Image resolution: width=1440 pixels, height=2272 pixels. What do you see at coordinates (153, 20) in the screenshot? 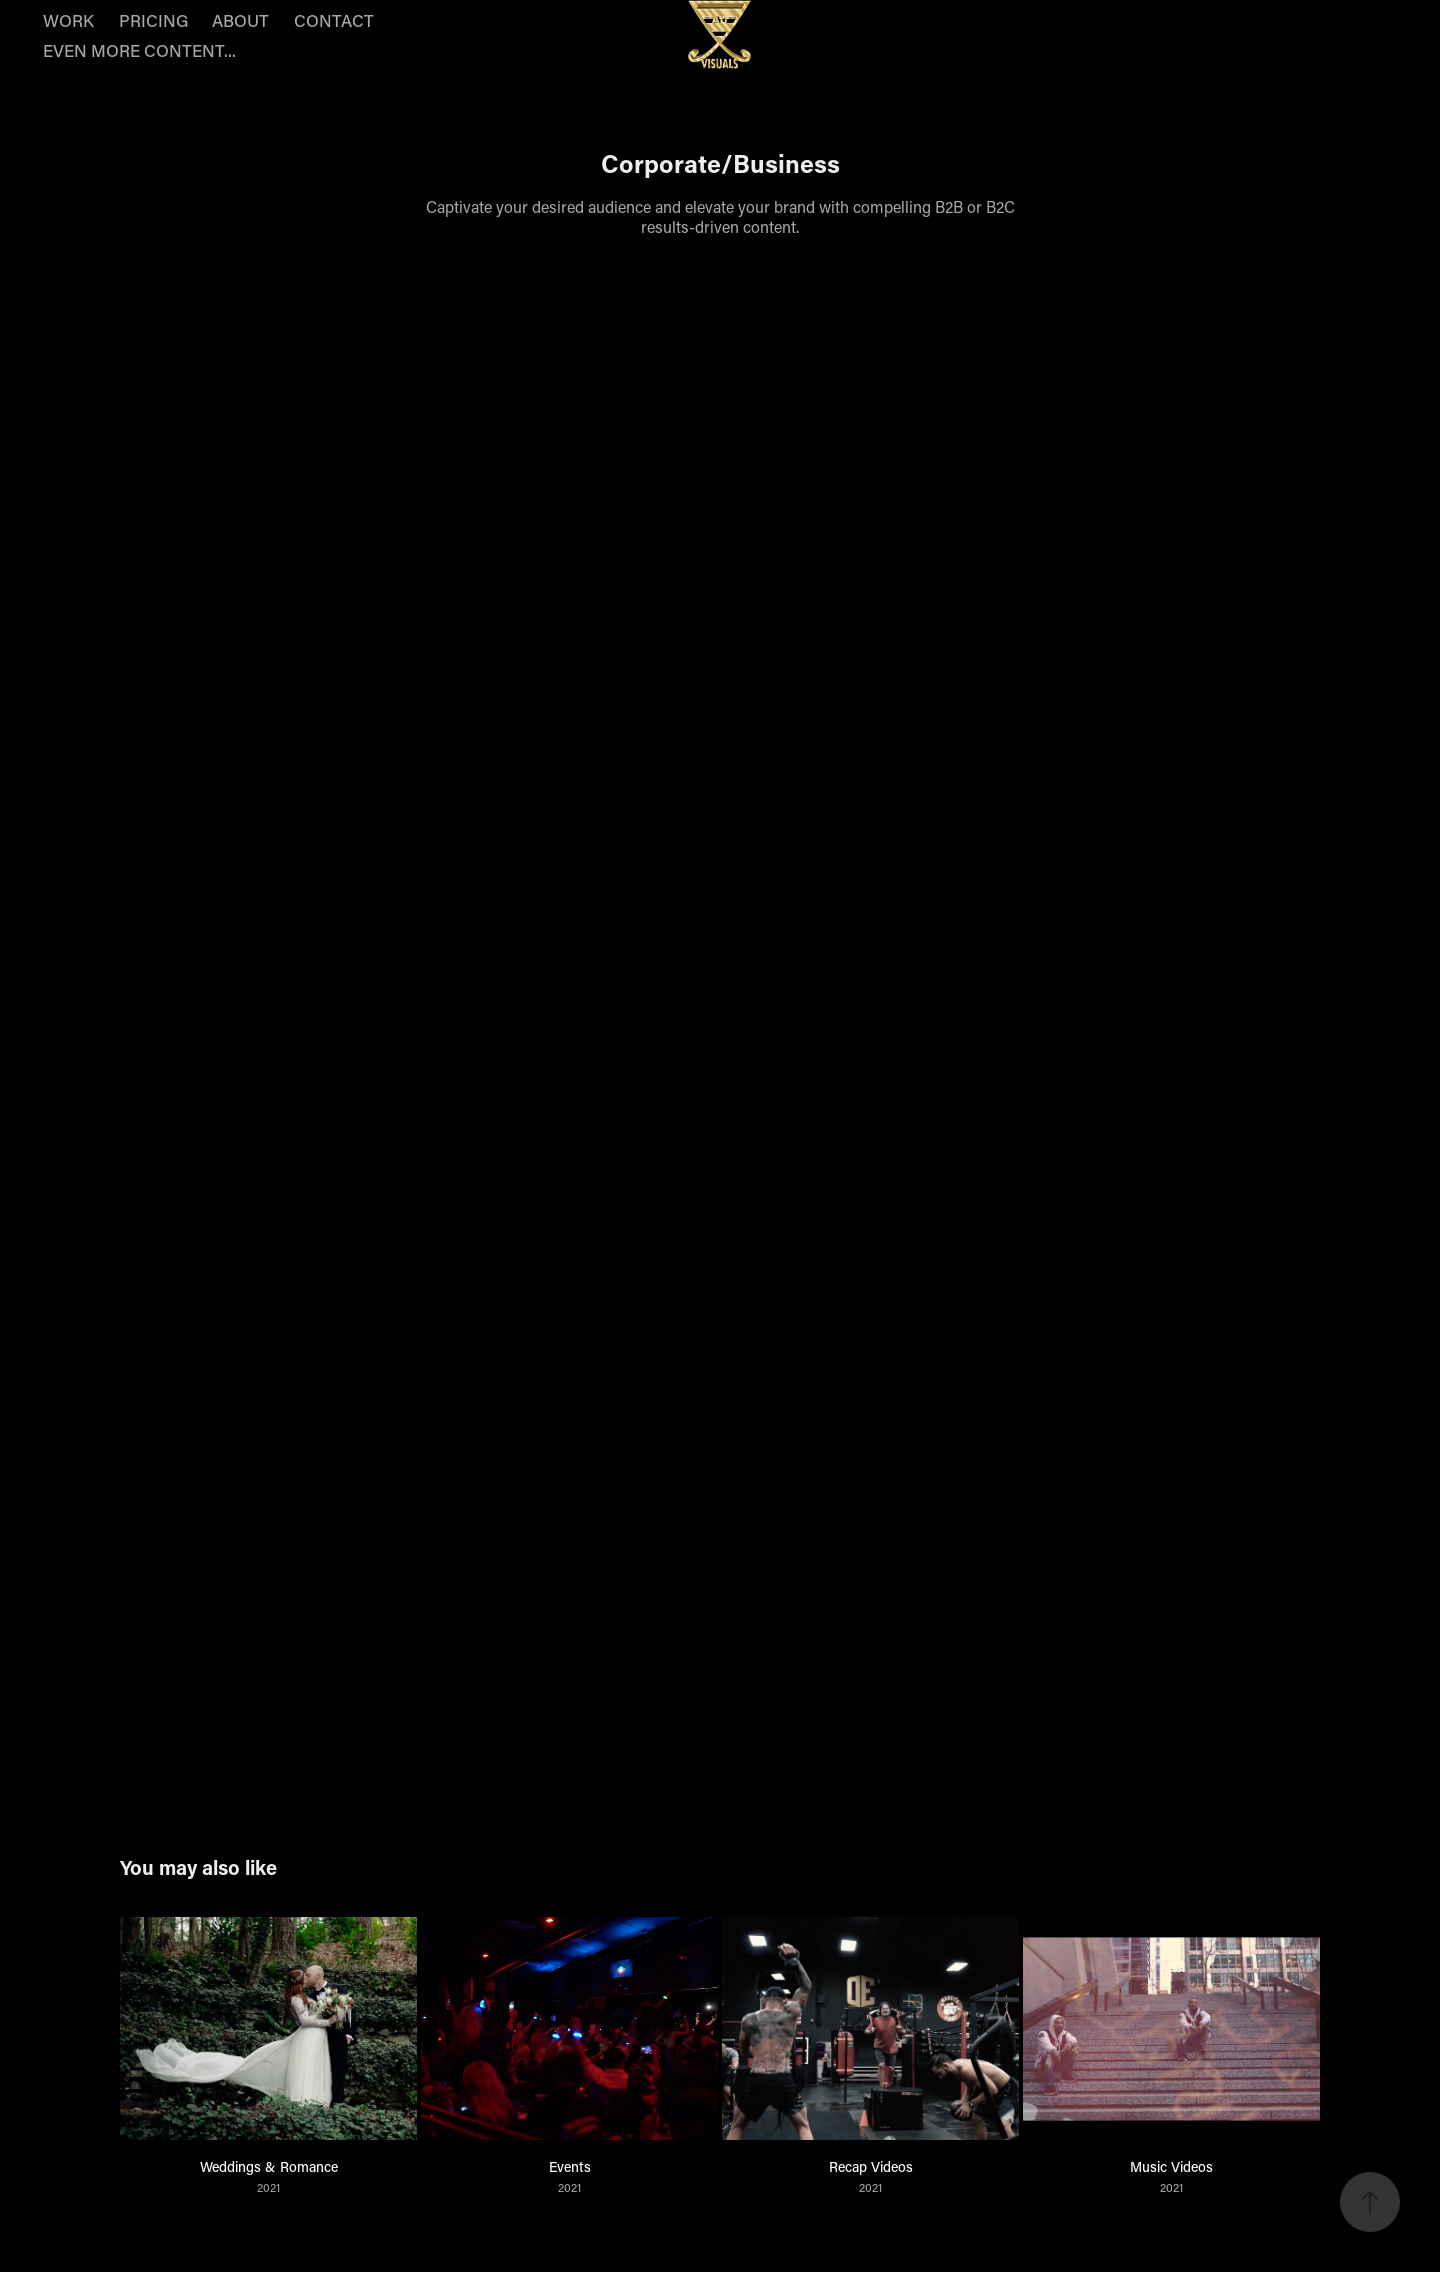
I see `PRICING` at bounding box center [153, 20].